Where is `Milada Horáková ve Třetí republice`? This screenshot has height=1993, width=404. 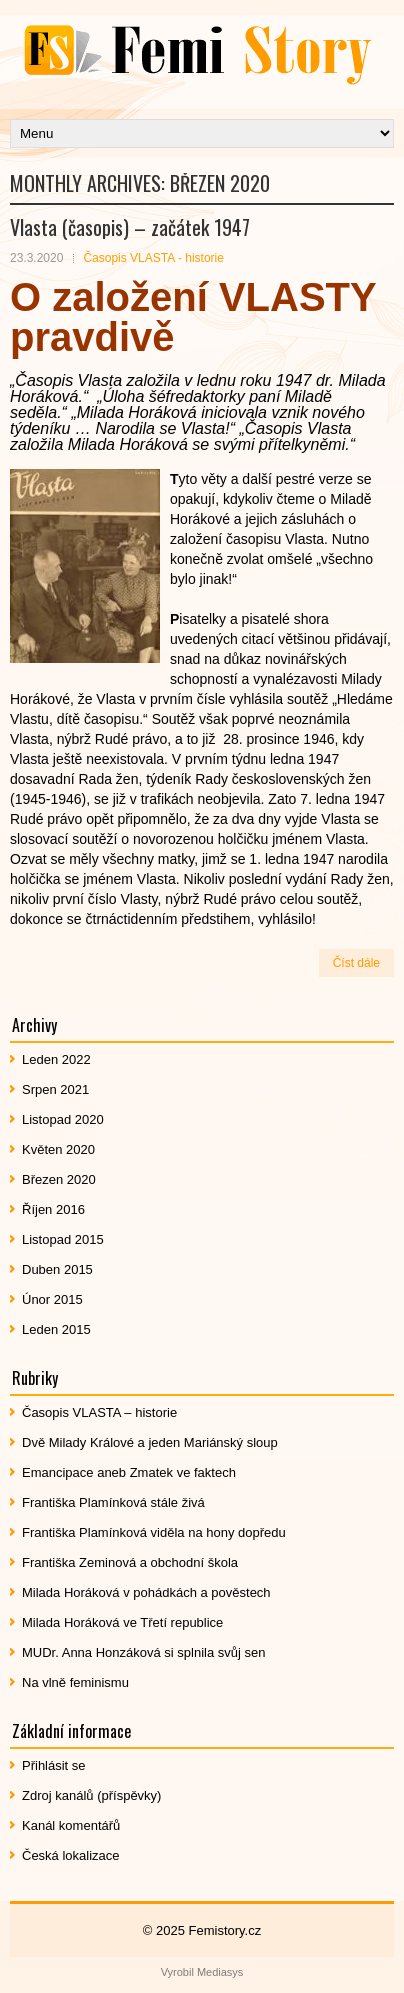
Milada Horáková ve Třetí republice is located at coordinates (122, 1622).